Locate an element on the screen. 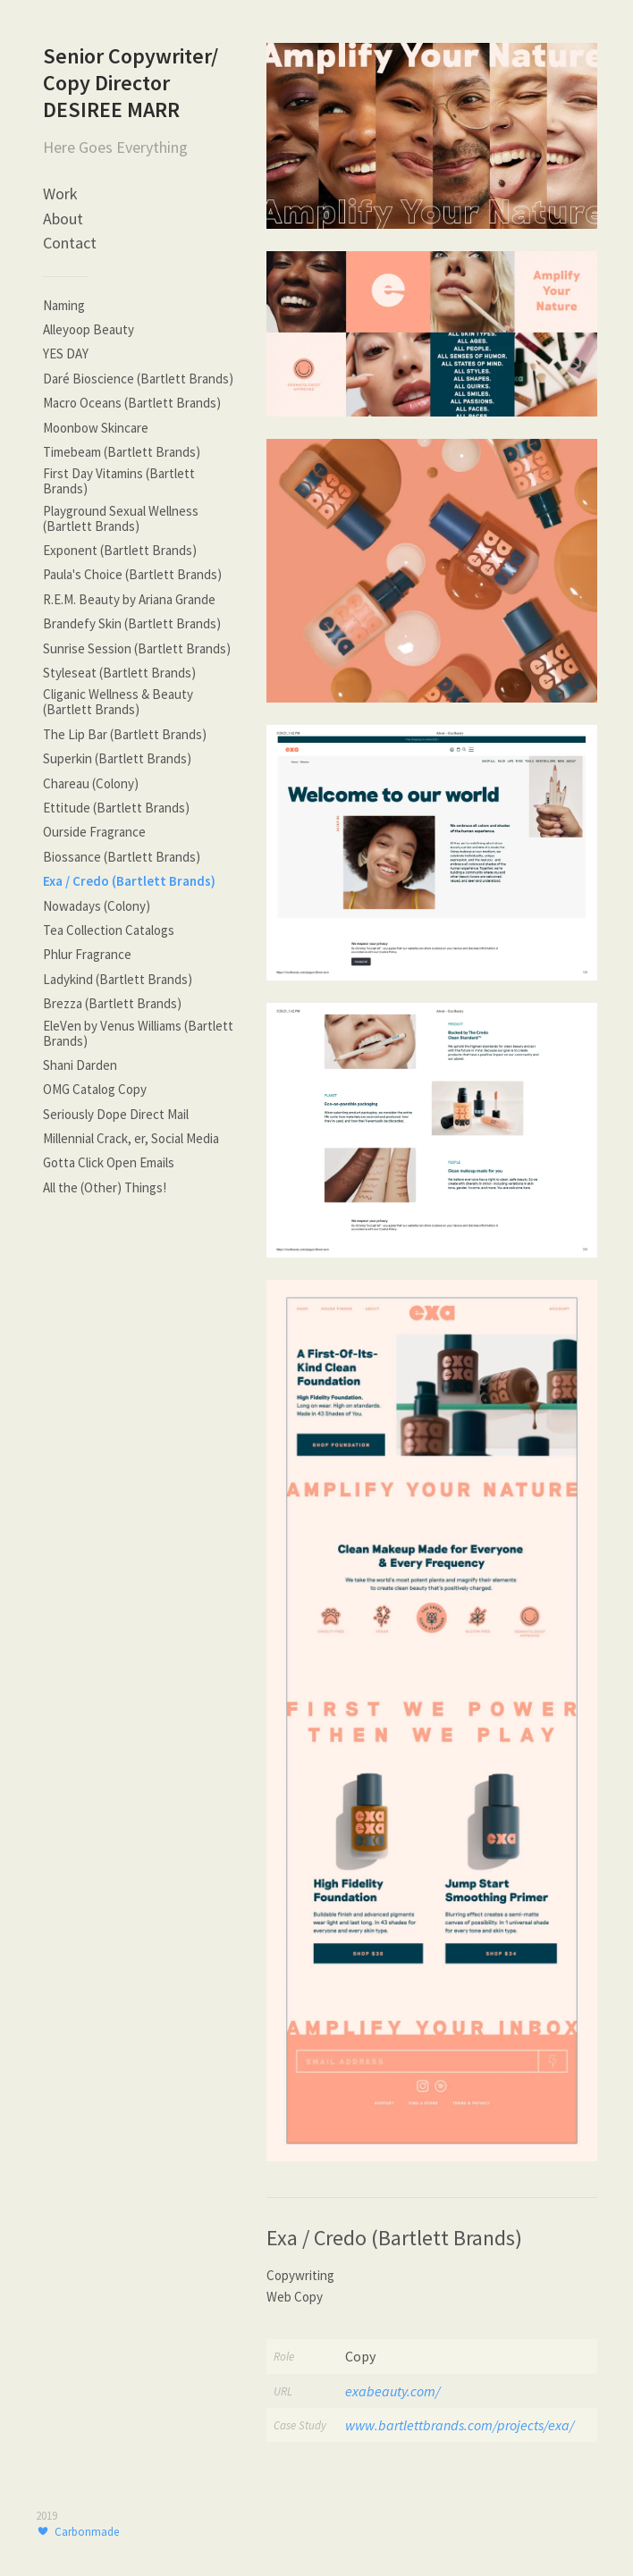  Ourside Fragrance is located at coordinates (94, 831).